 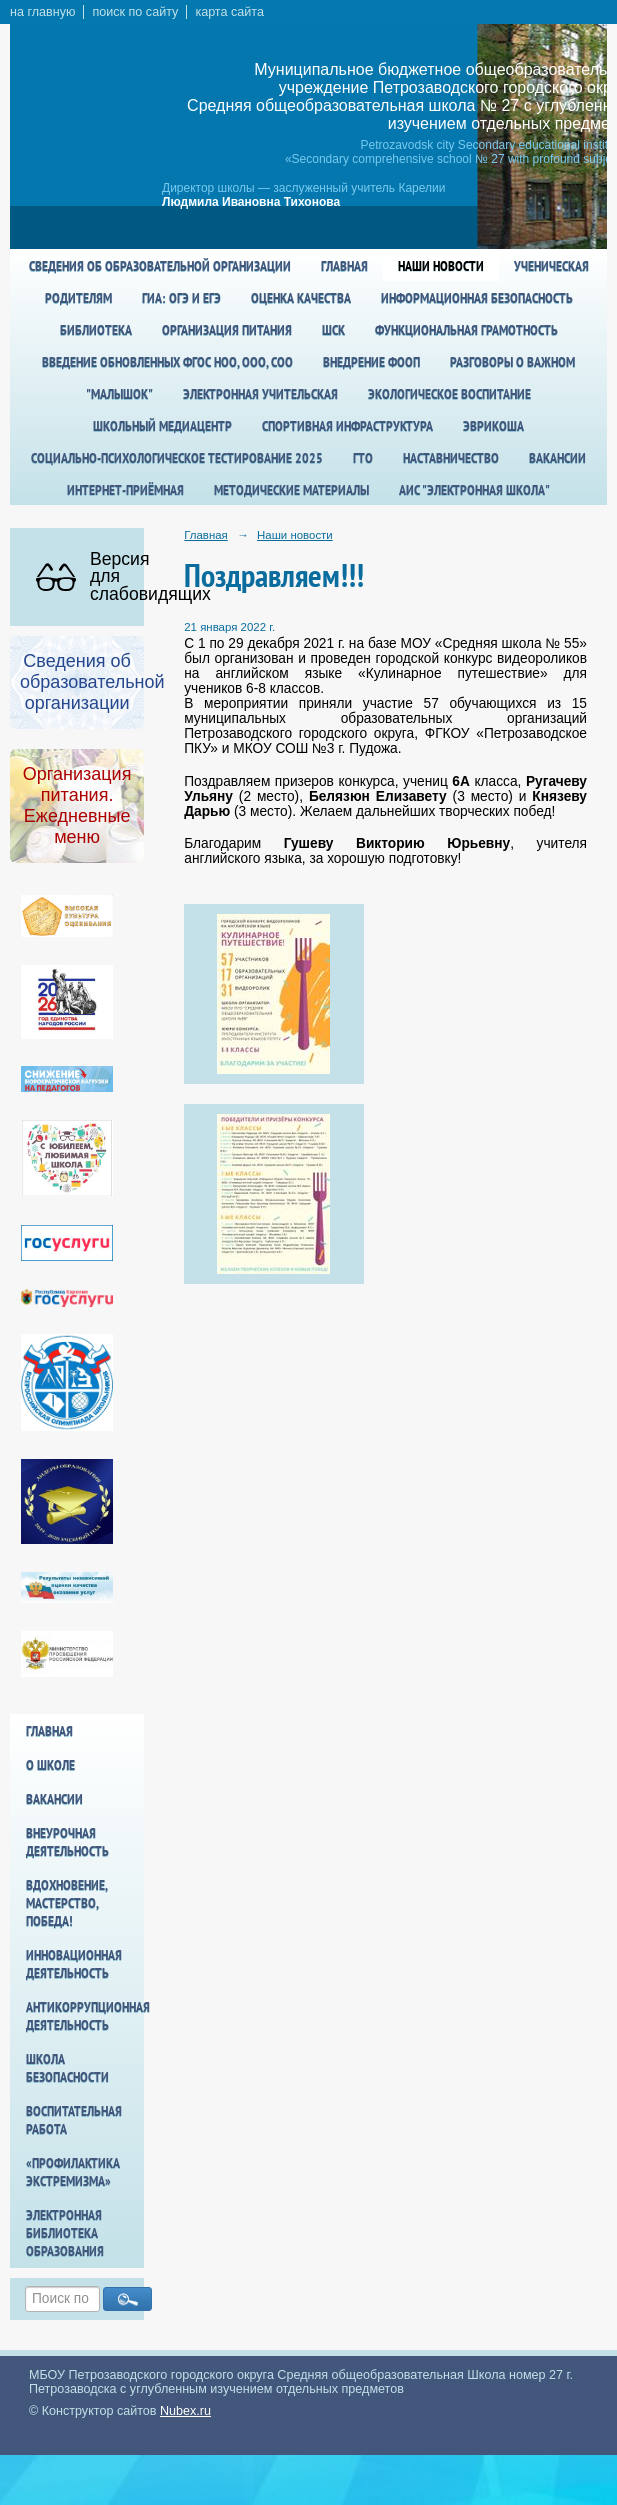 I want to click on Электронная учительская, so click(x=260, y=394).